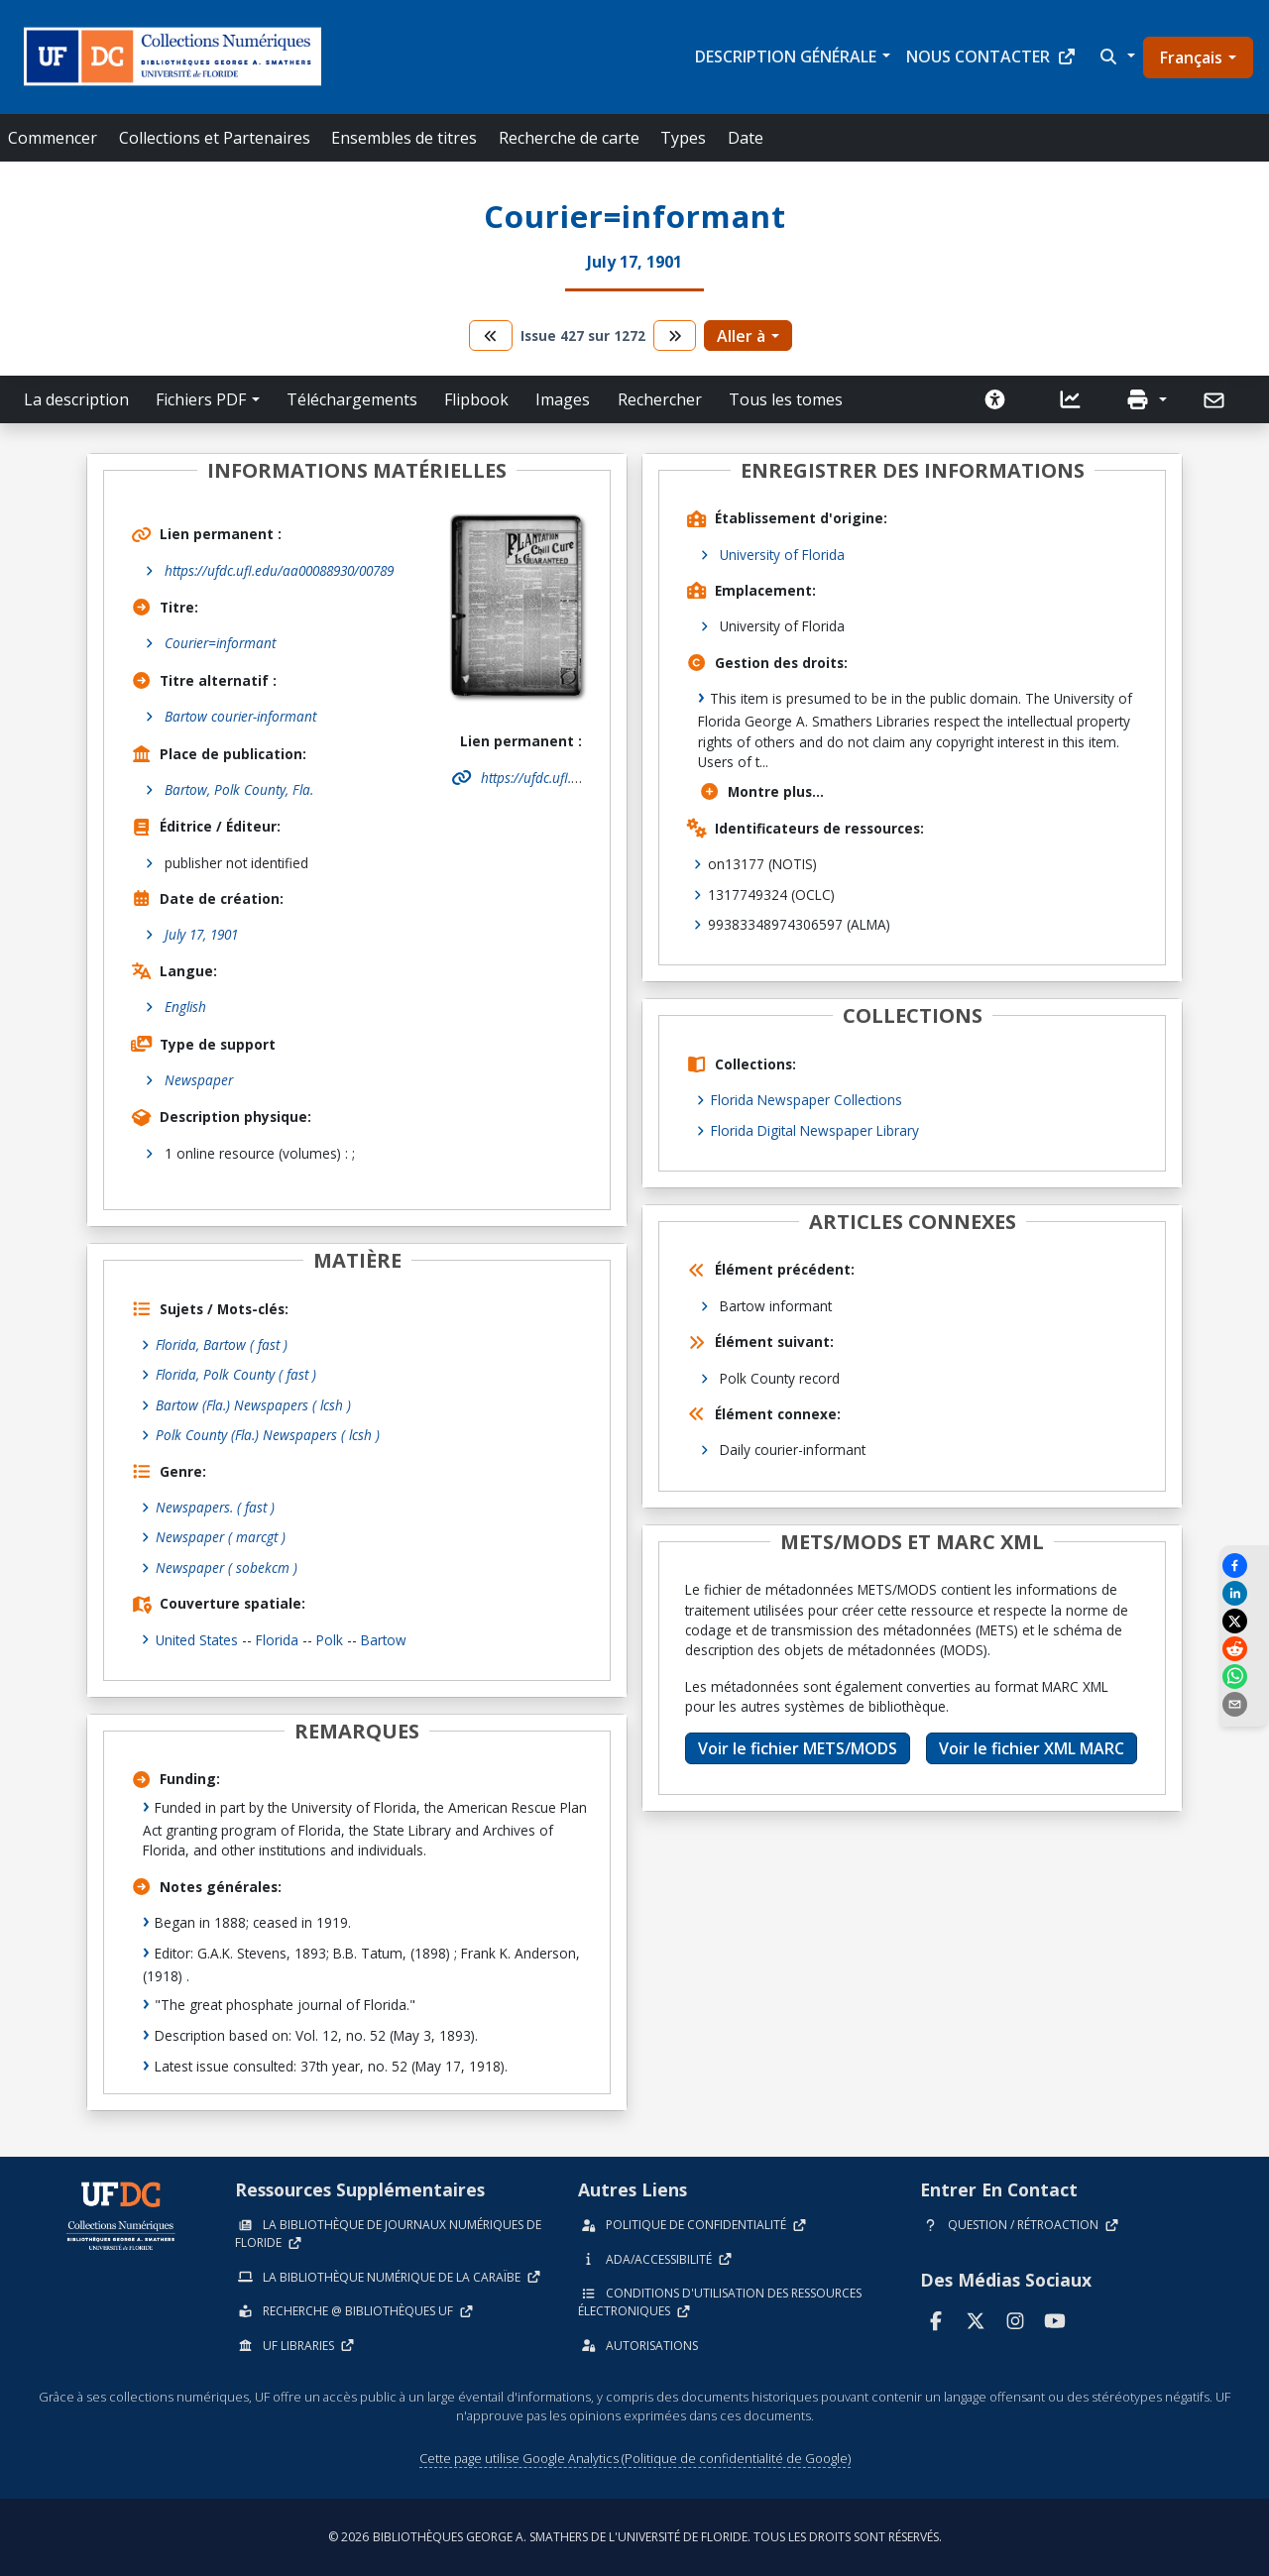 Image resolution: width=1269 pixels, height=2576 pixels. I want to click on © 2026, so click(635, 2536).